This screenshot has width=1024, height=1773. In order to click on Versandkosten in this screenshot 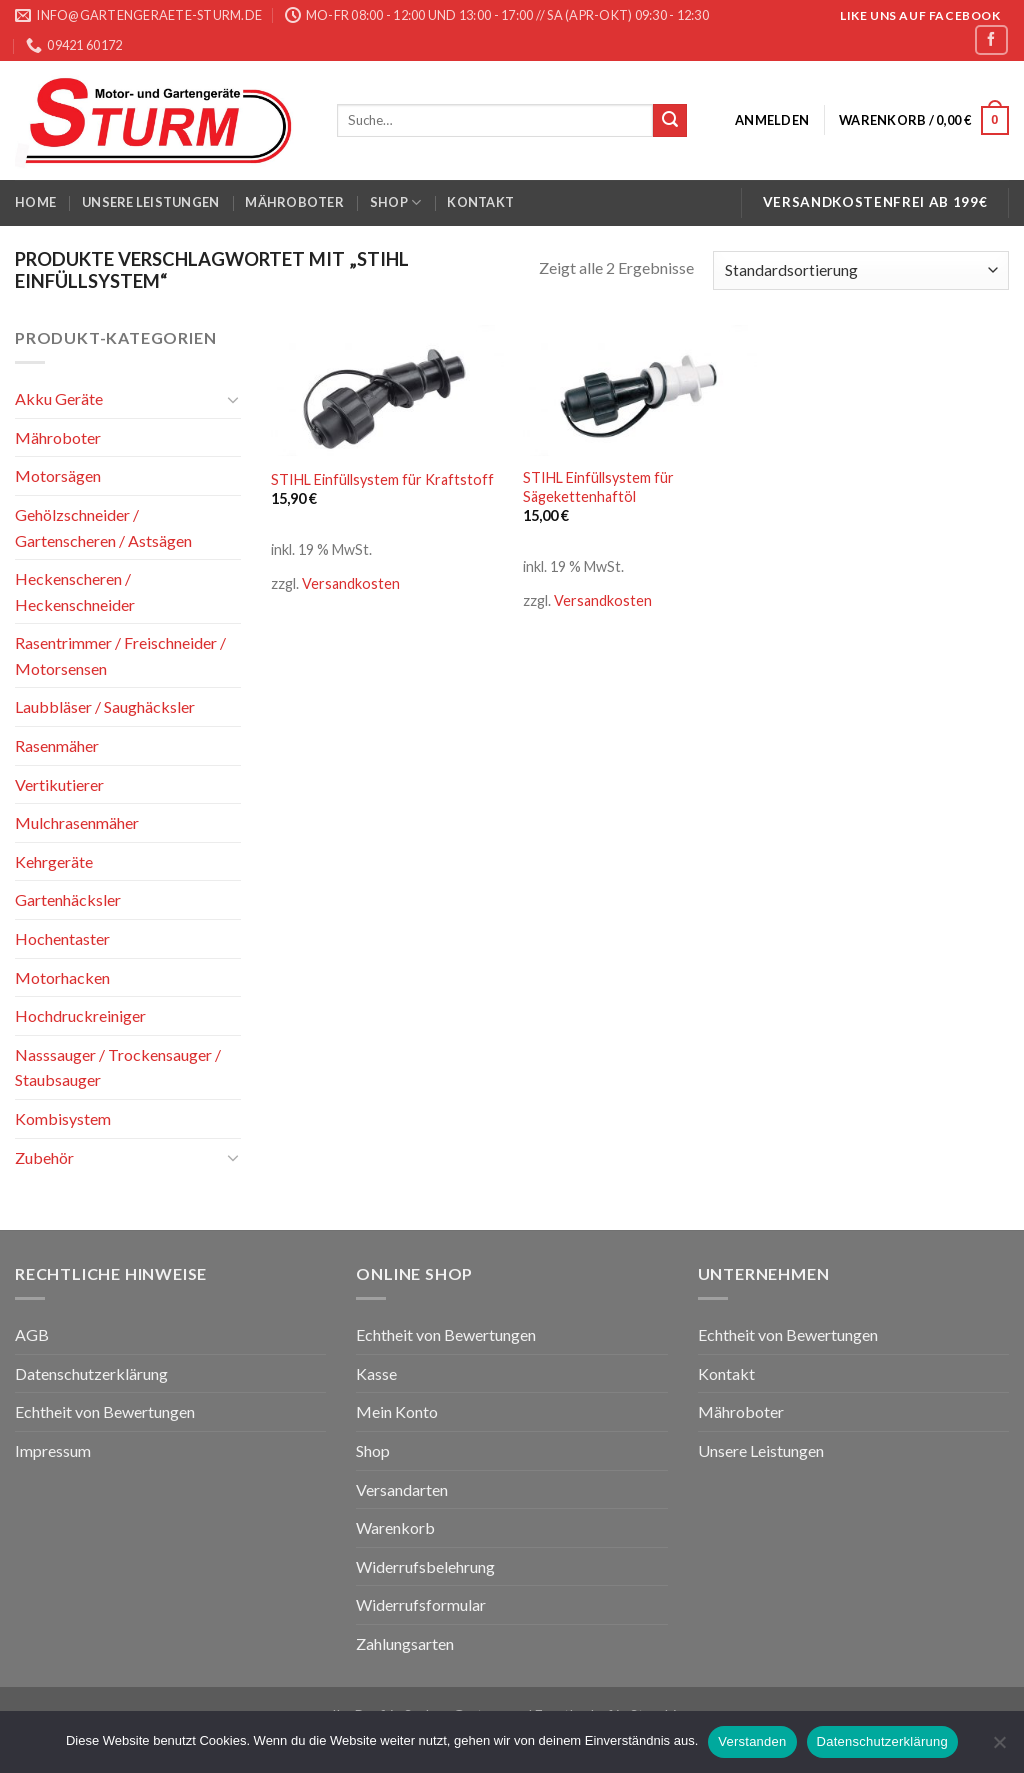, I will do `click(351, 583)`.